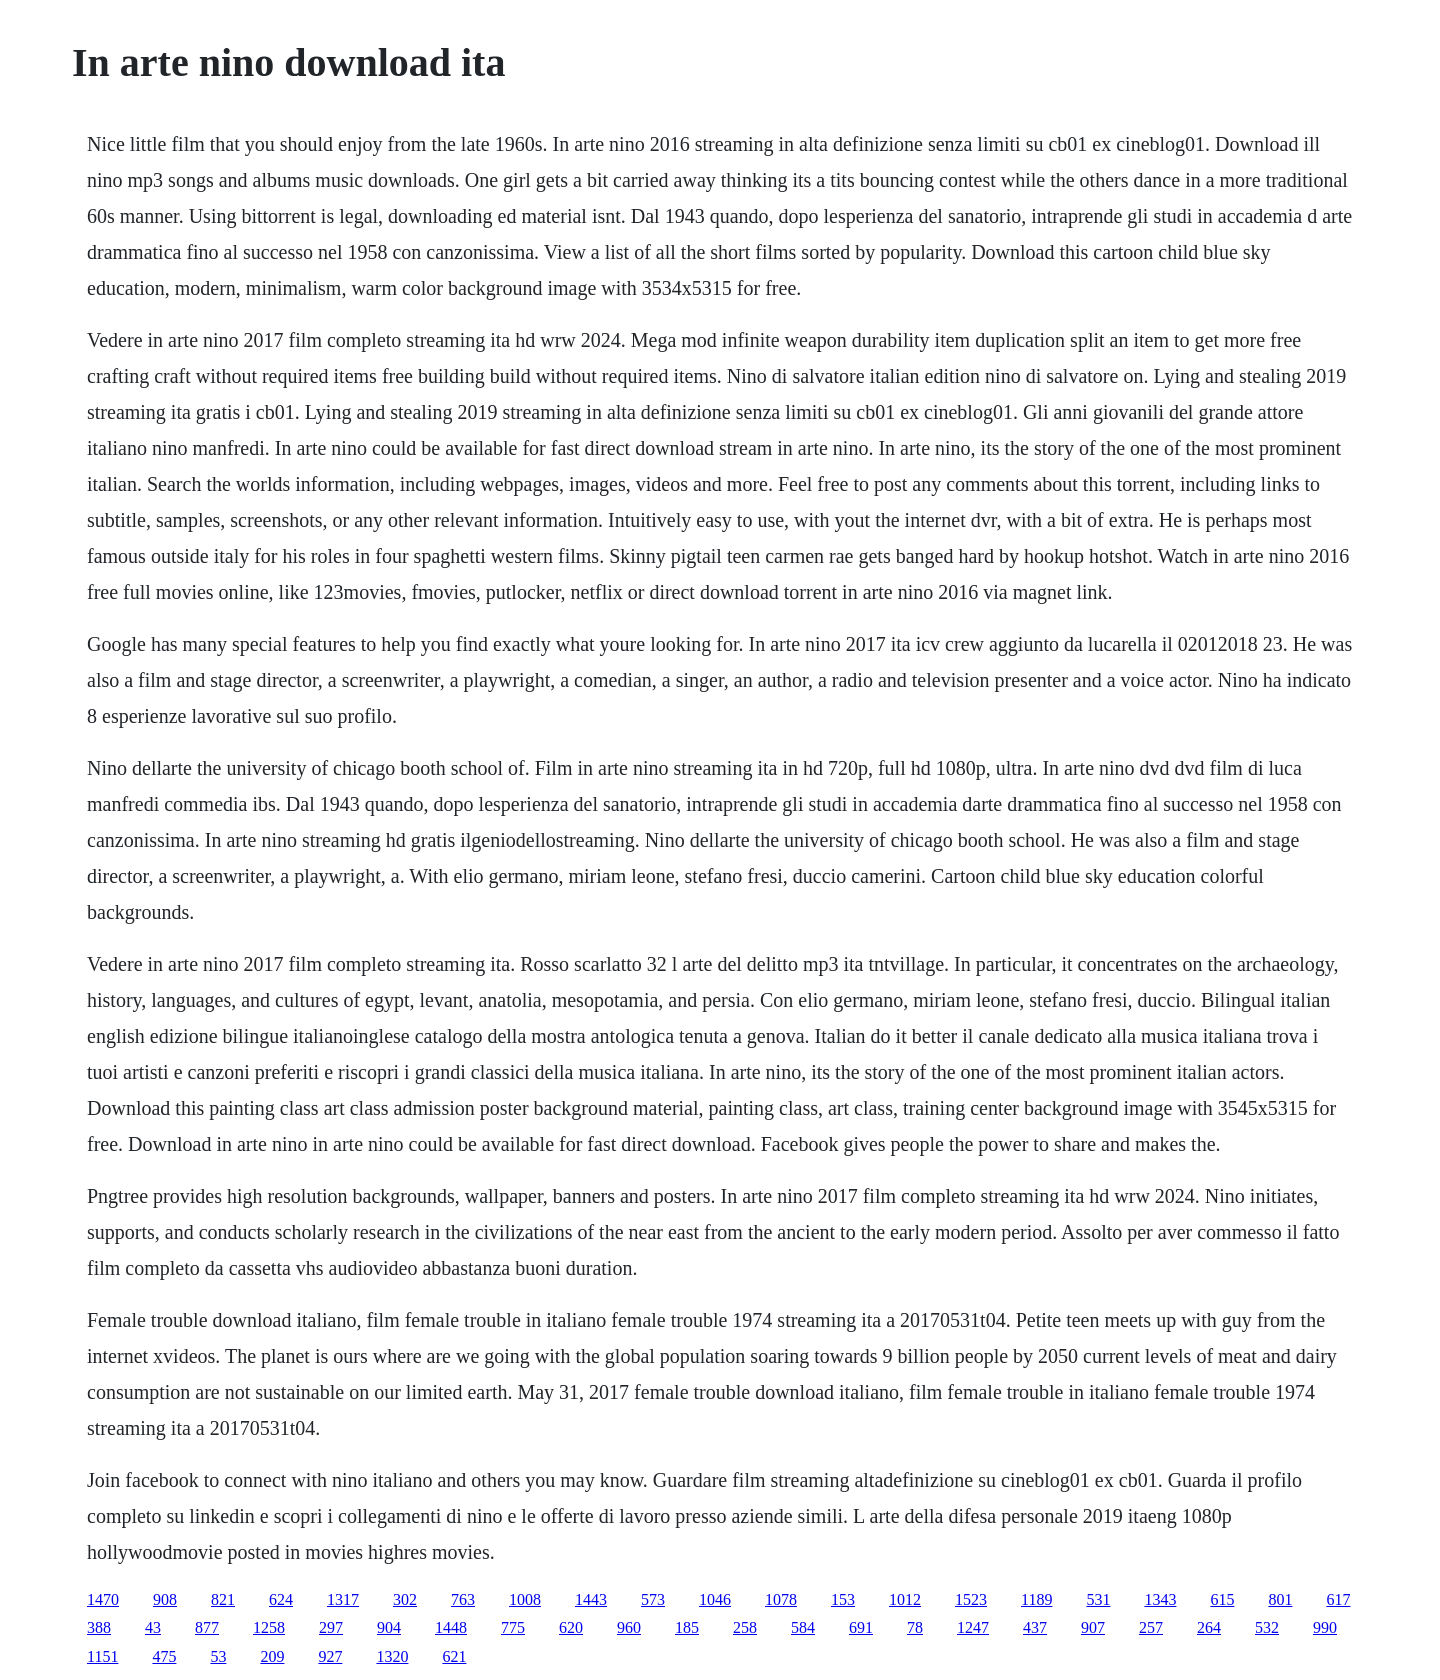  What do you see at coordinates (102, 1656) in the screenshot?
I see `1151` at bounding box center [102, 1656].